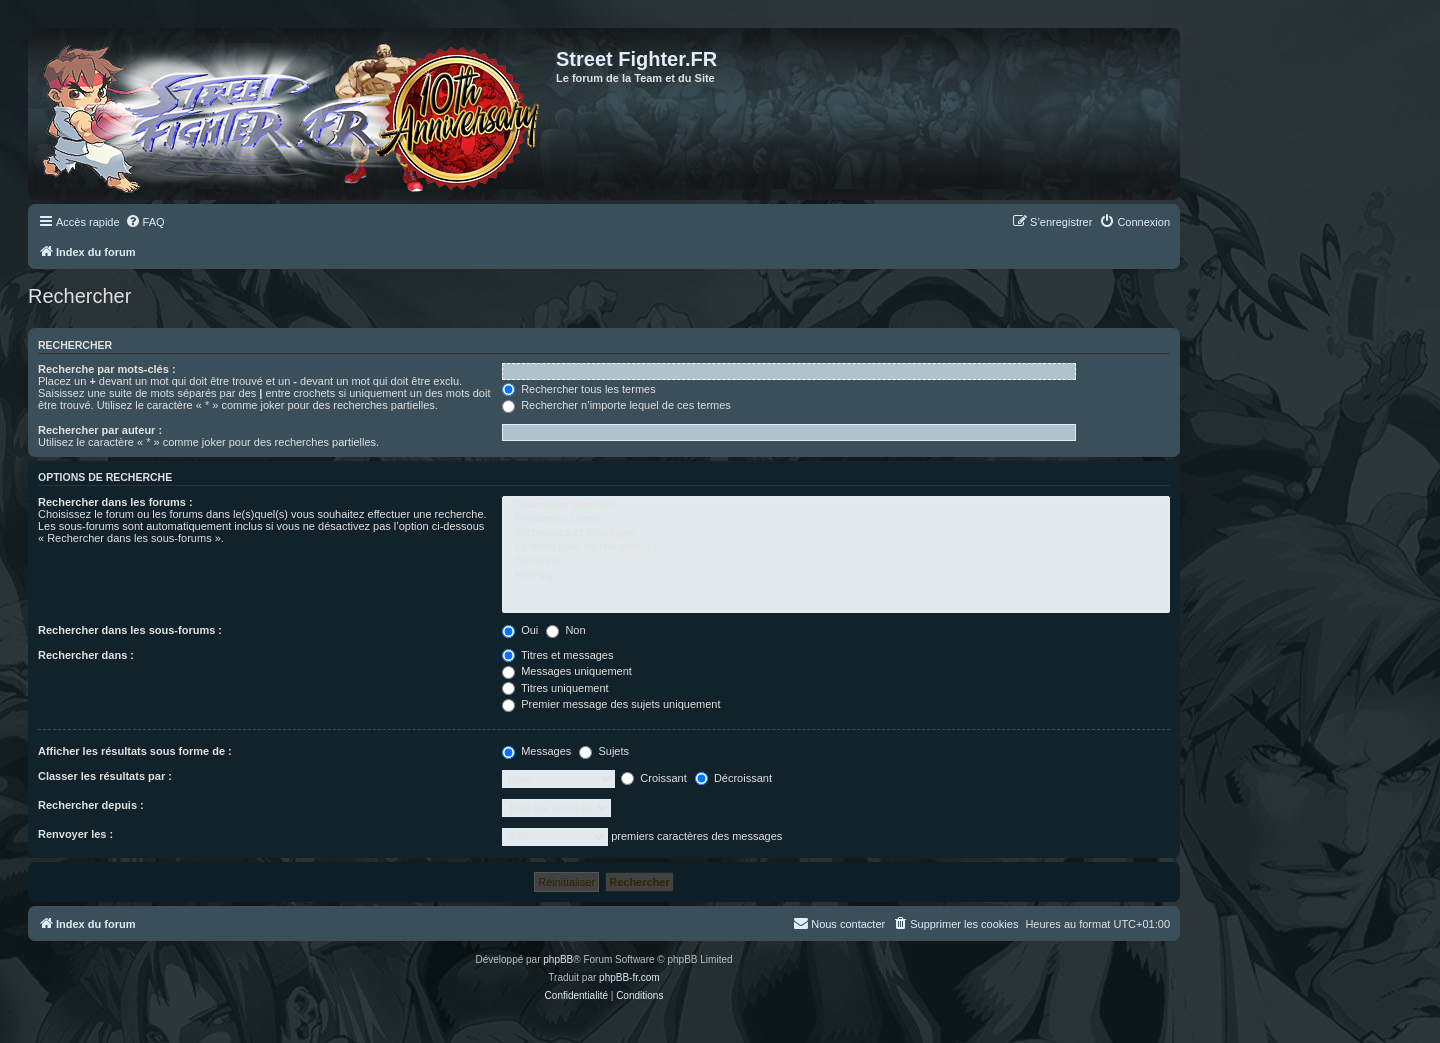  What do you see at coordinates (836, 519) in the screenshot?
I see `Problèmes Divers` at bounding box center [836, 519].